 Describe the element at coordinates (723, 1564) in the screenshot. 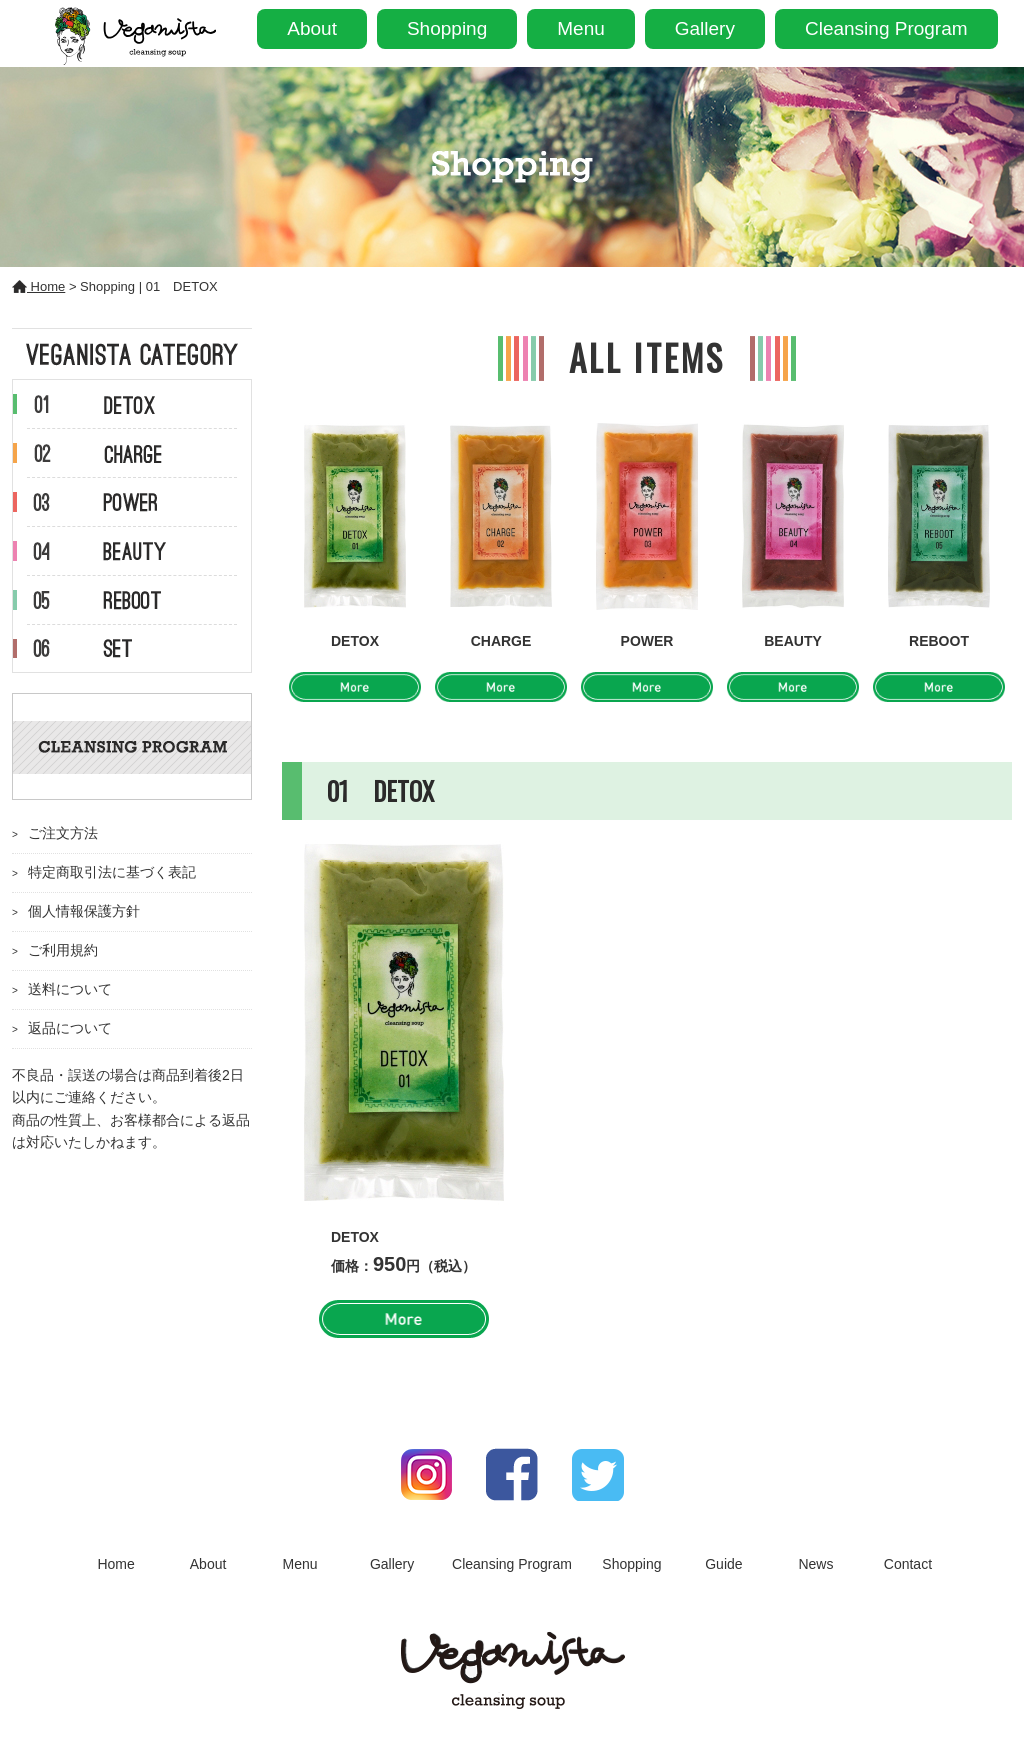

I see `Guide` at that location.